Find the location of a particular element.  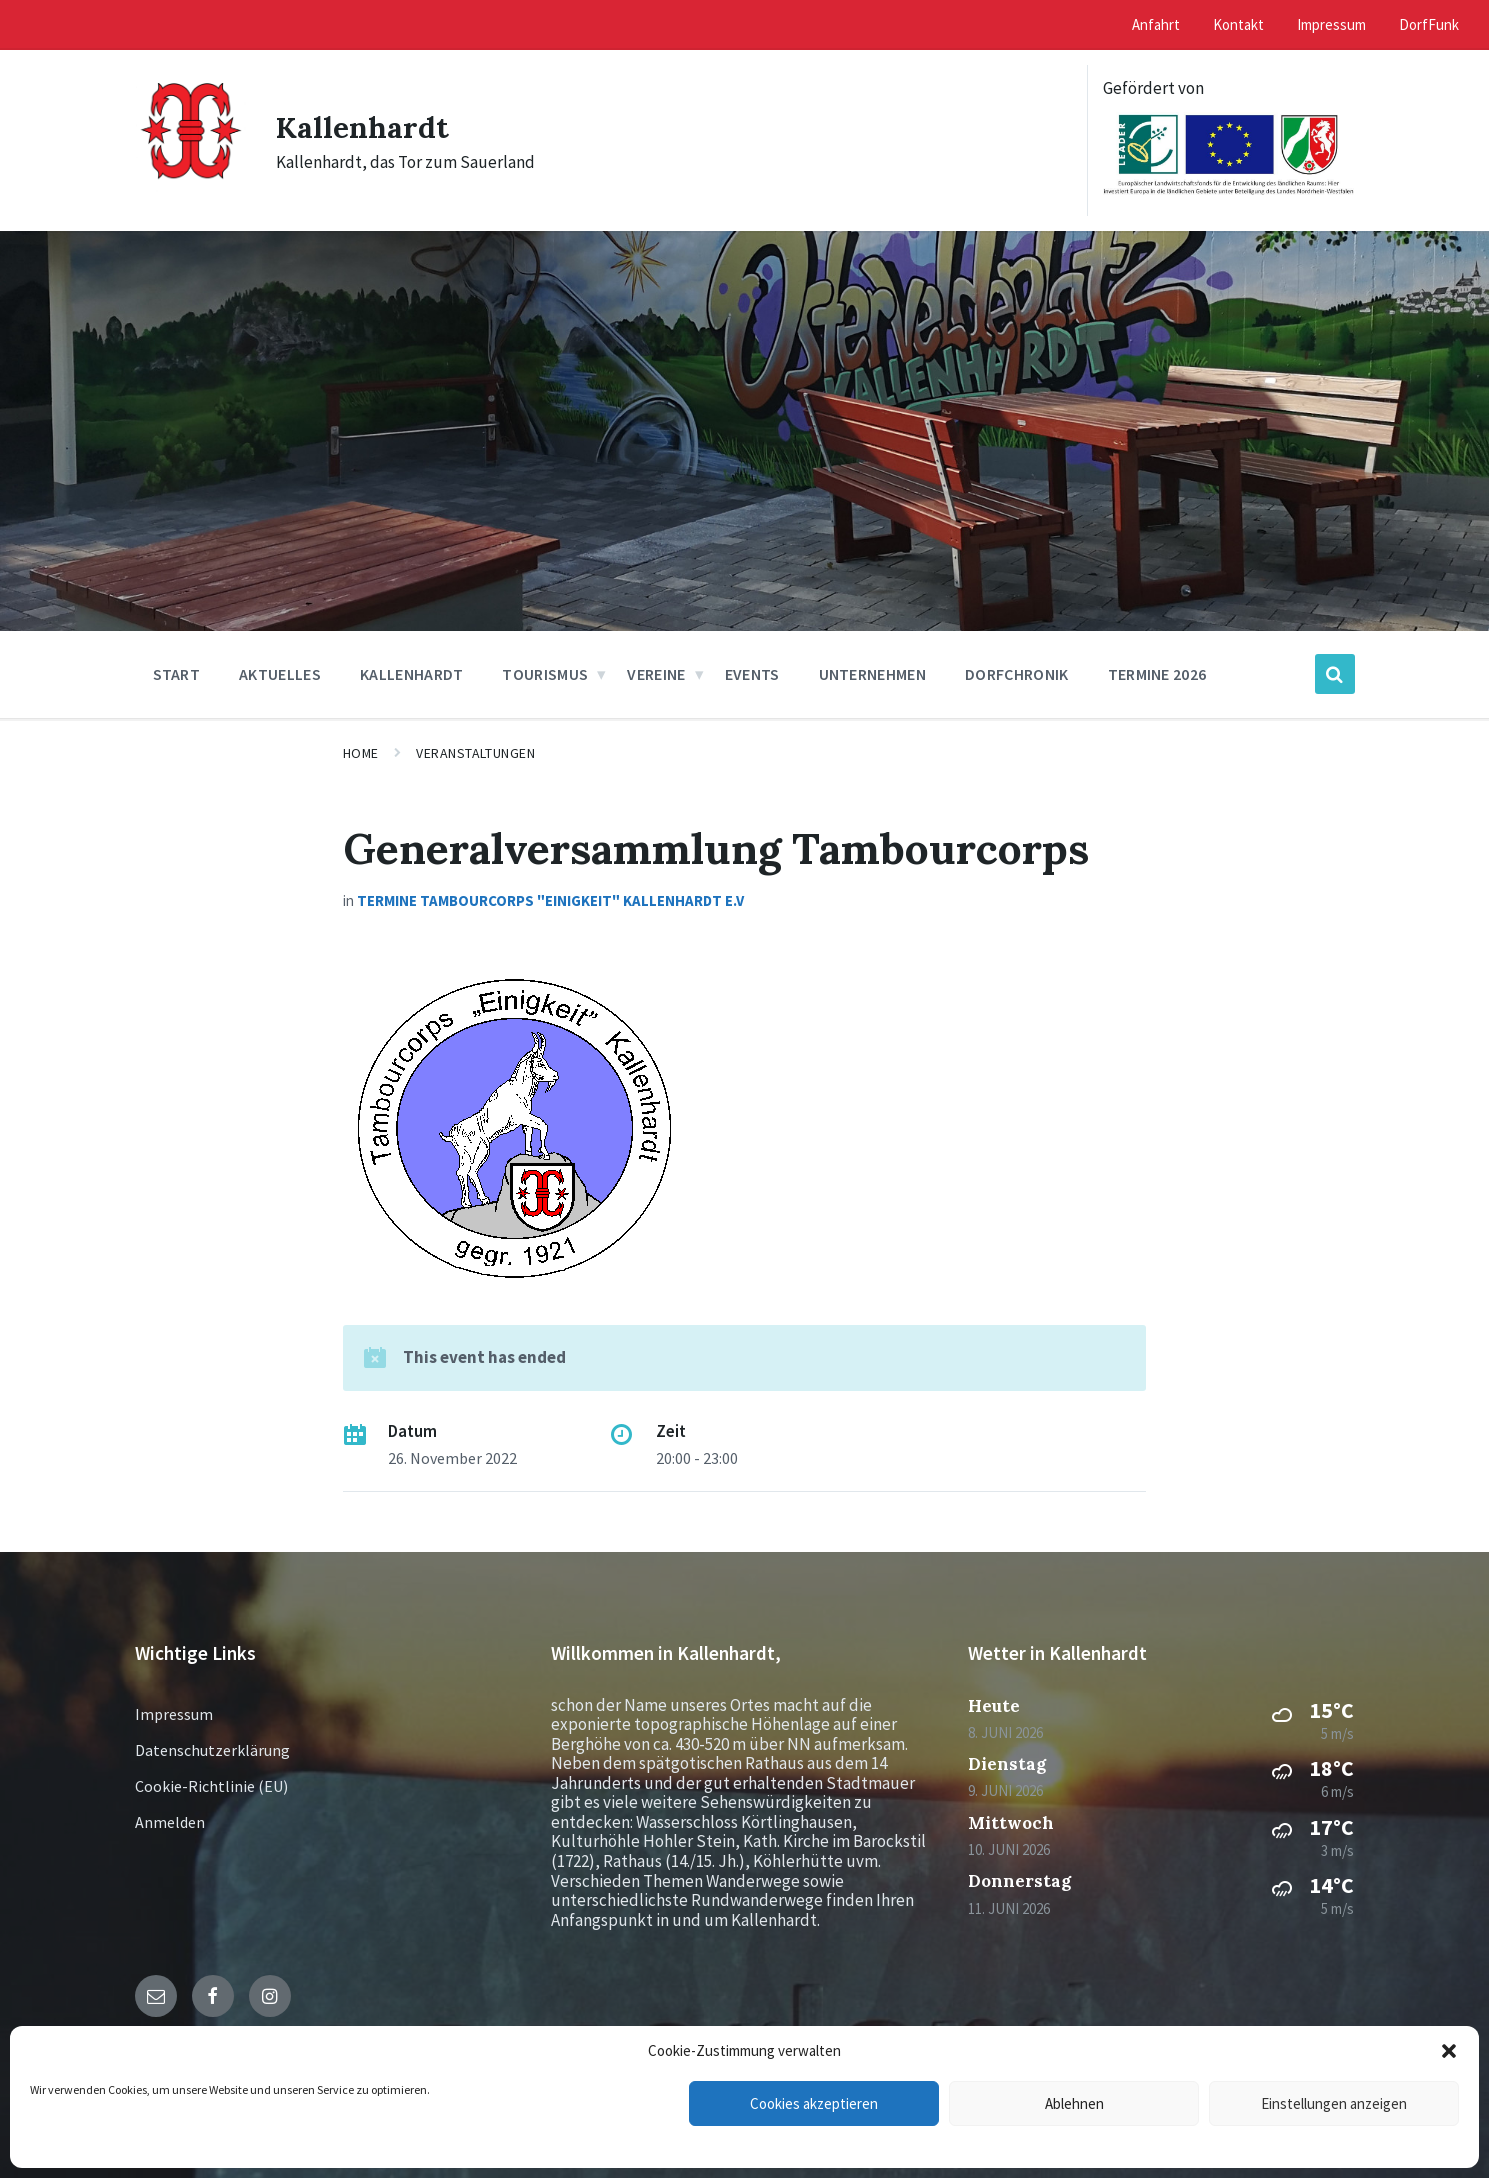

Impressum is located at coordinates (174, 1714).